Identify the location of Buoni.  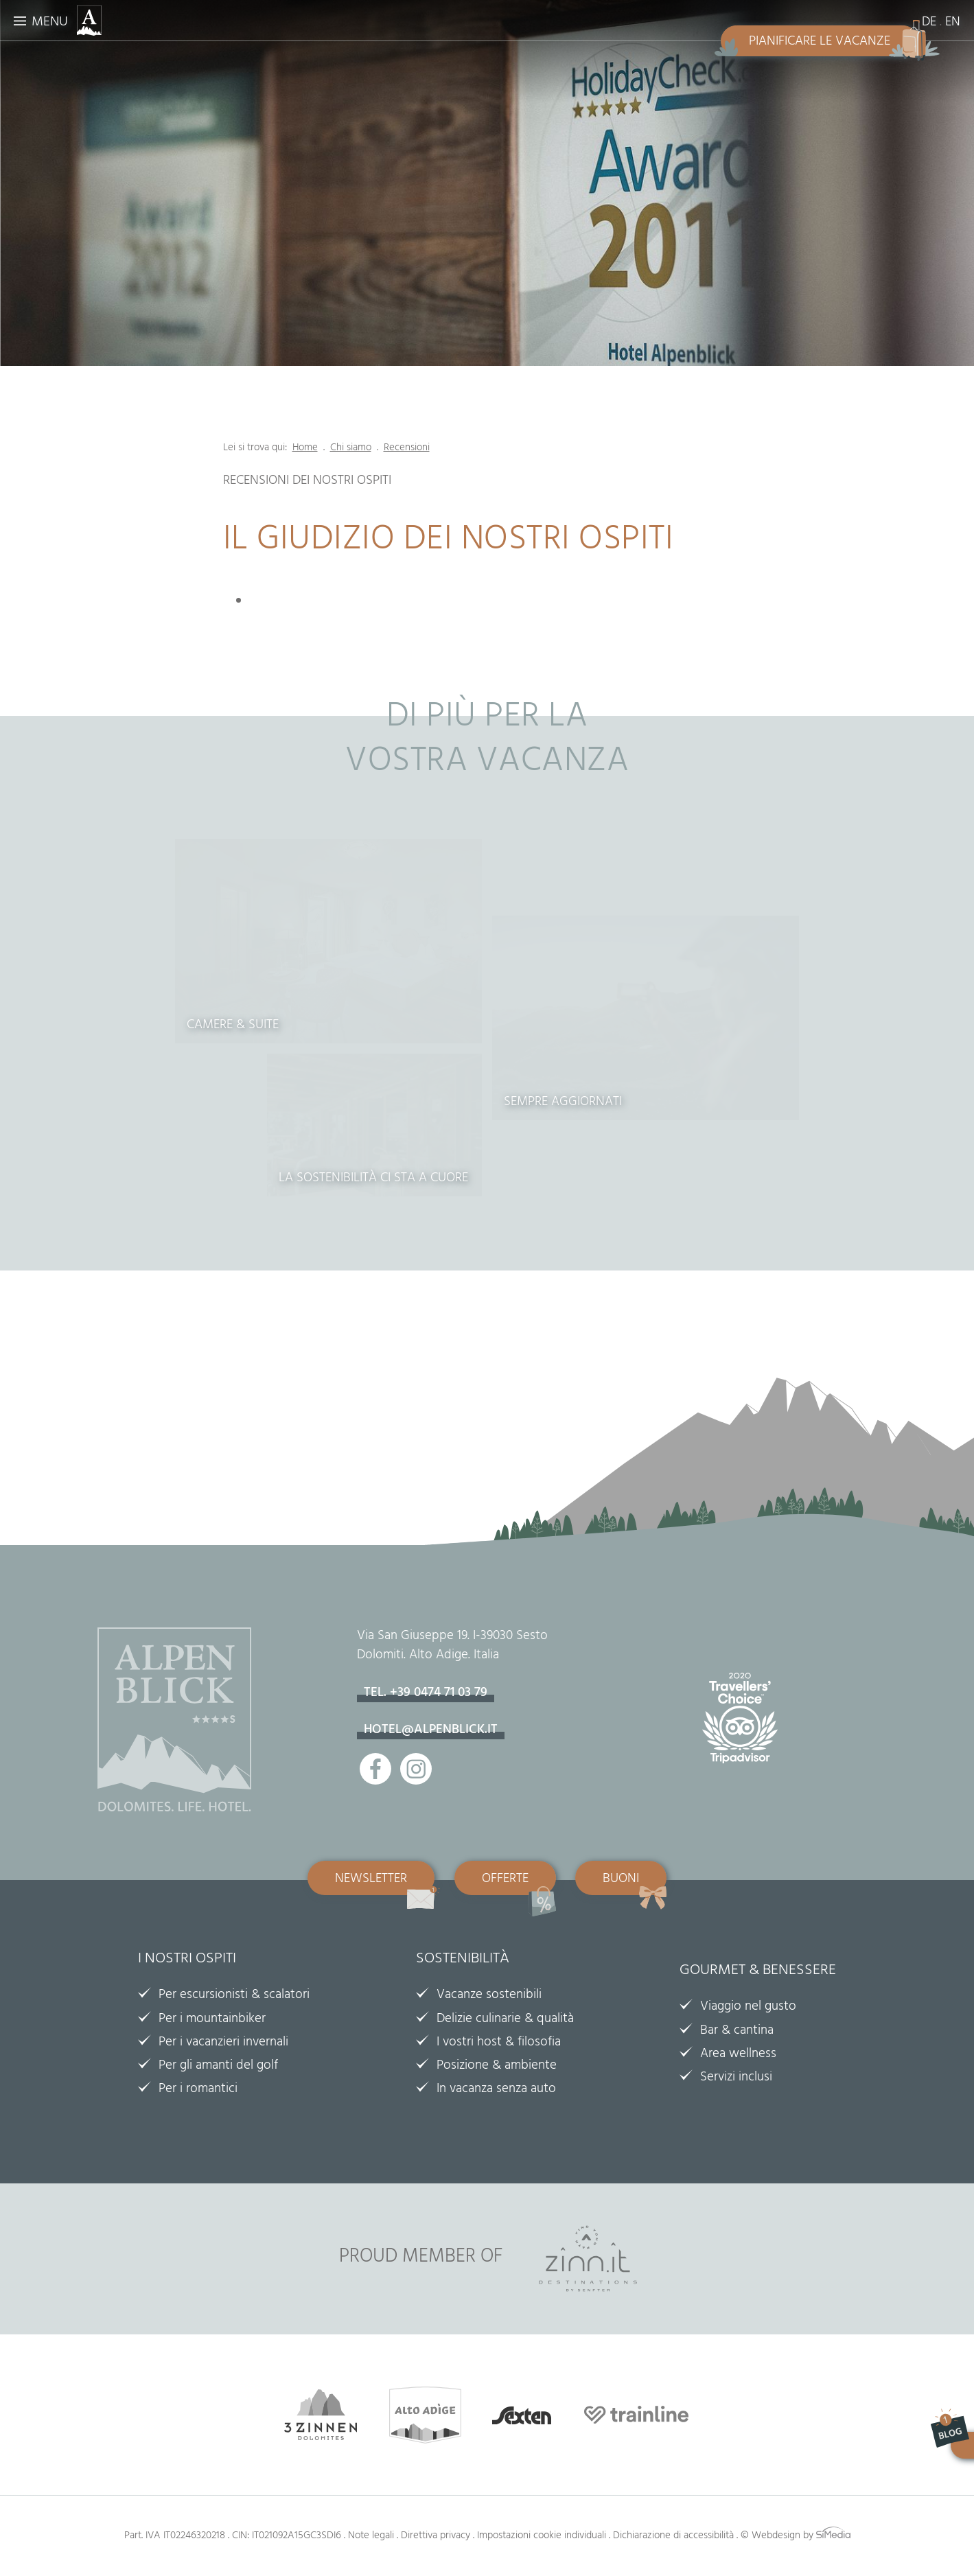
(621, 1880).